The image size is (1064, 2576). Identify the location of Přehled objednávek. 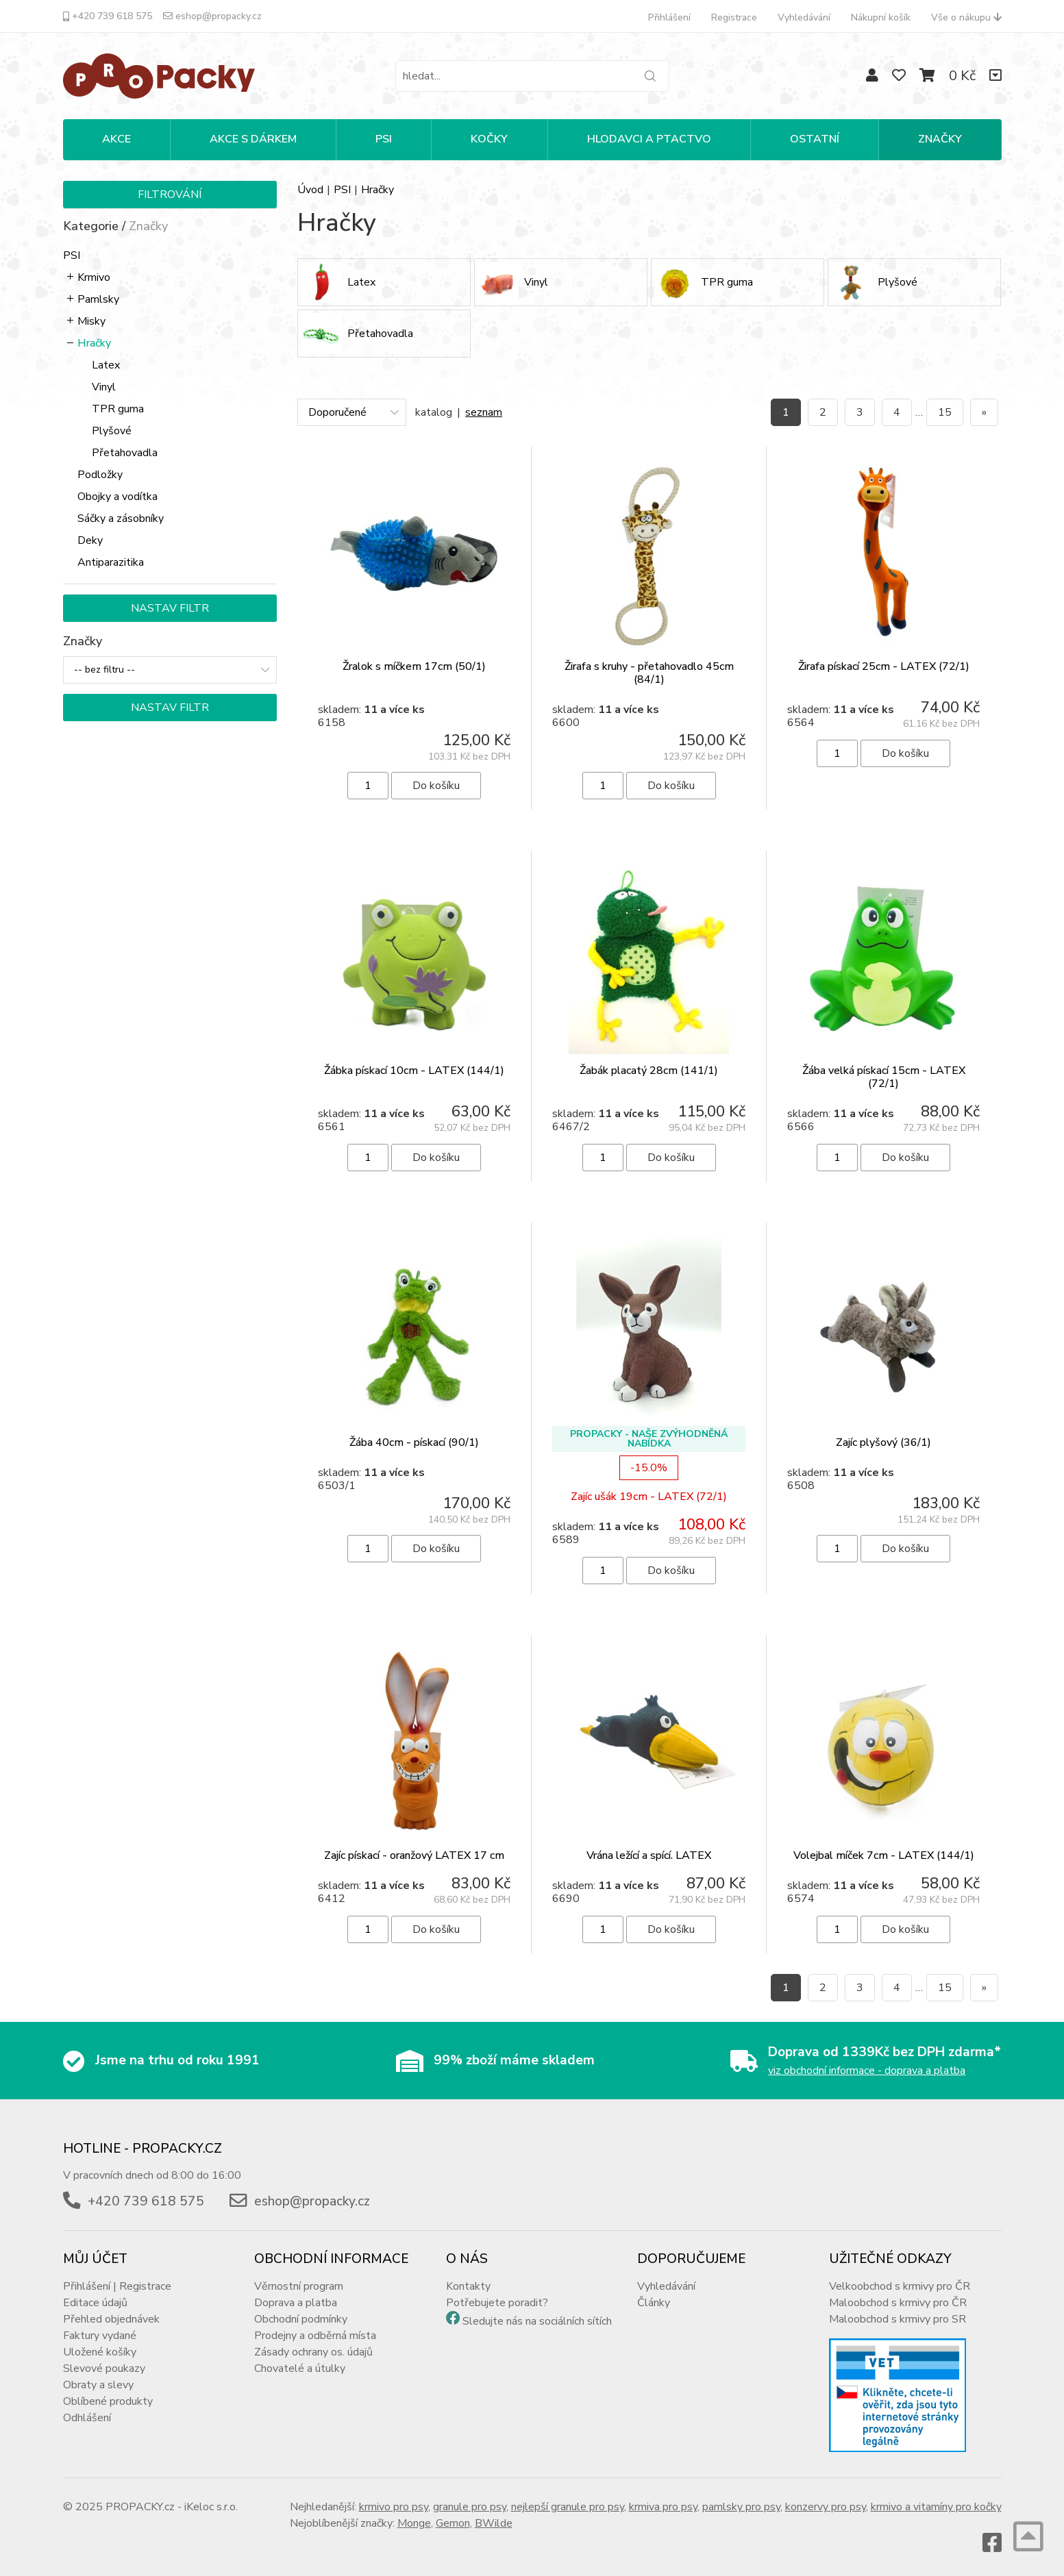
(111, 2319).